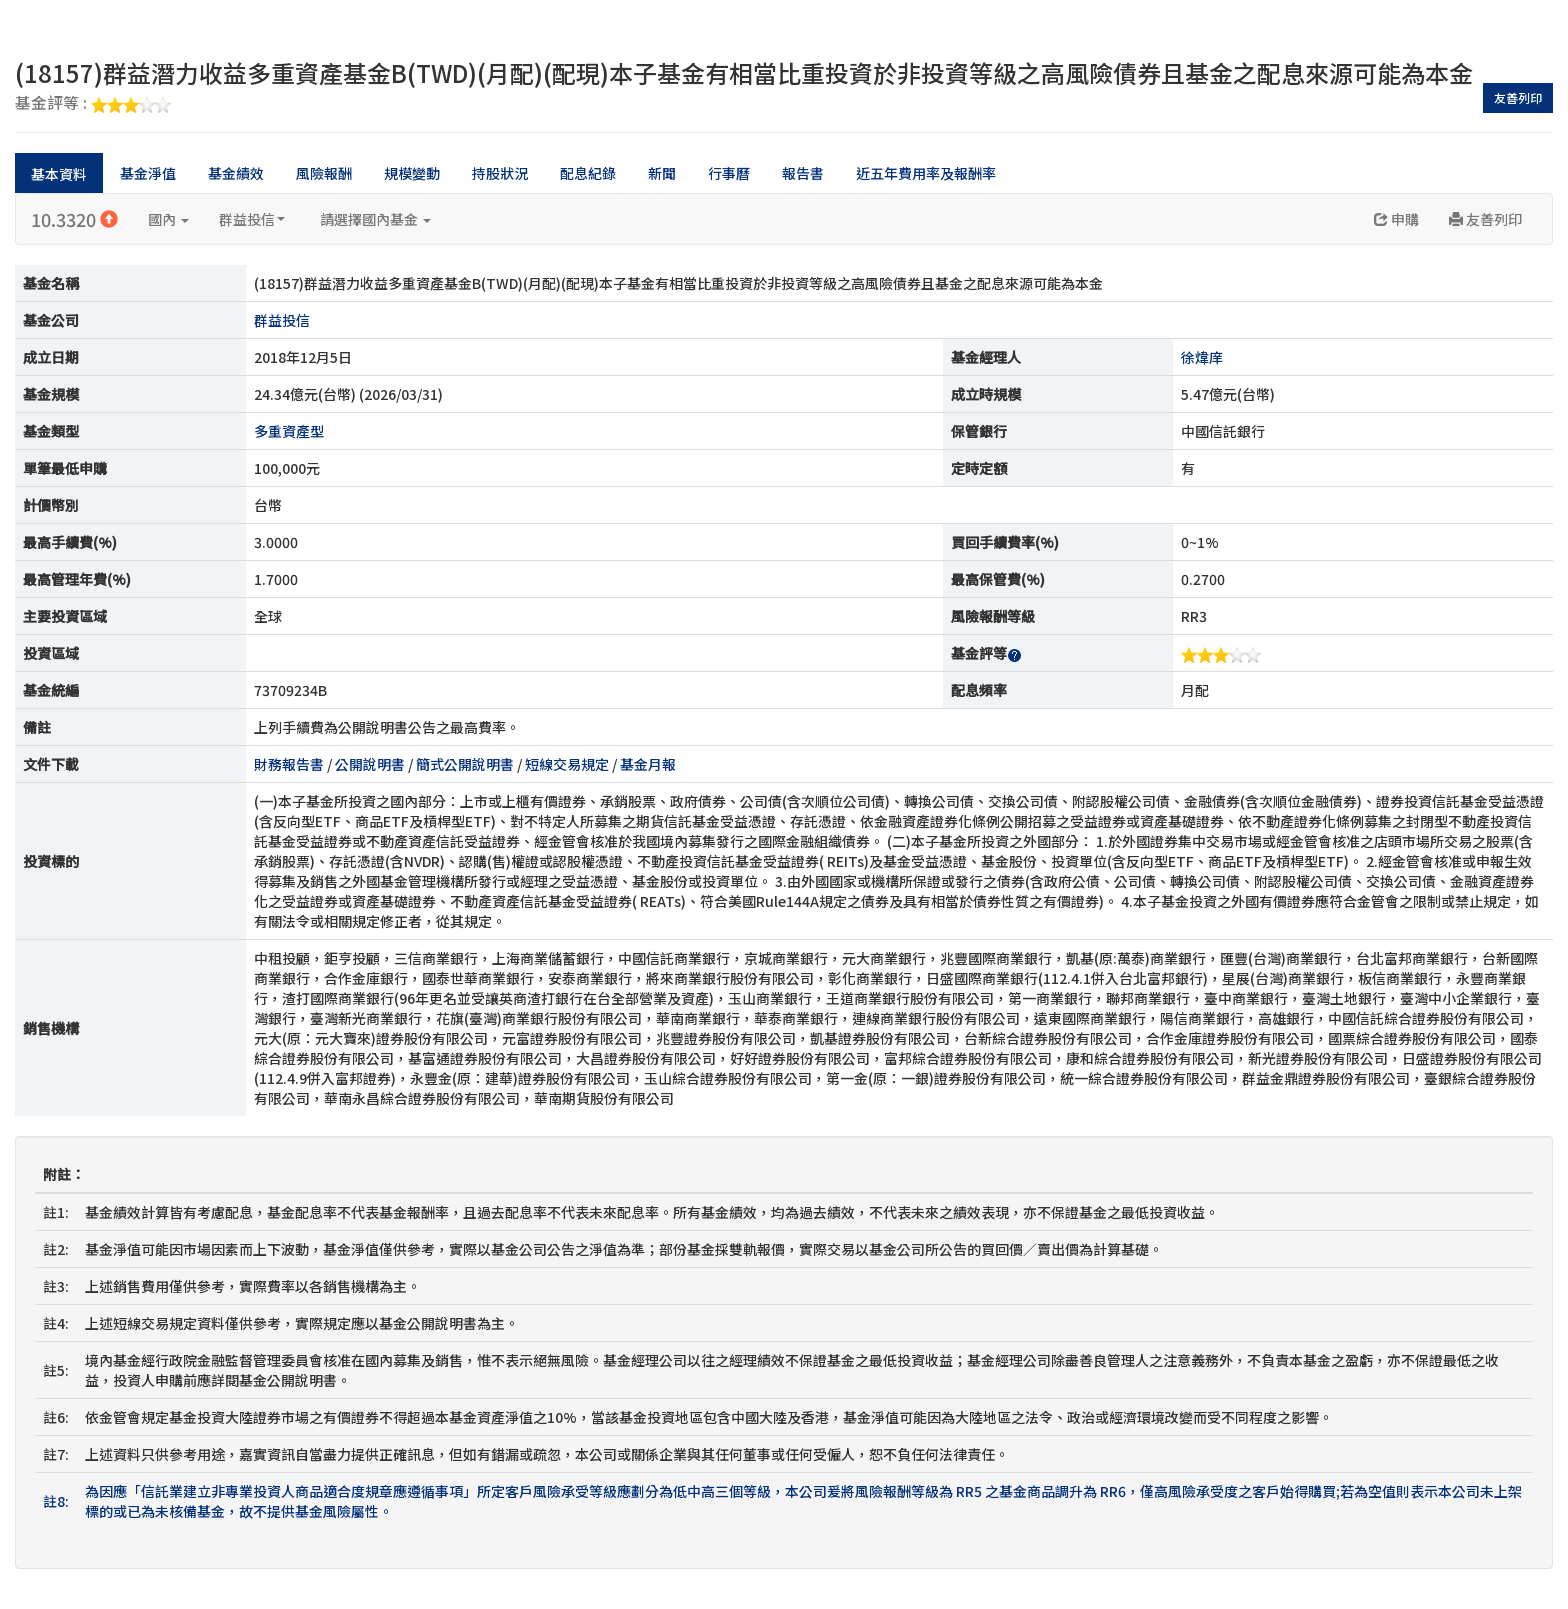 The height and width of the screenshot is (1609, 1568). Describe the element at coordinates (588, 173) in the screenshot. I see `配息紀錄` at that location.